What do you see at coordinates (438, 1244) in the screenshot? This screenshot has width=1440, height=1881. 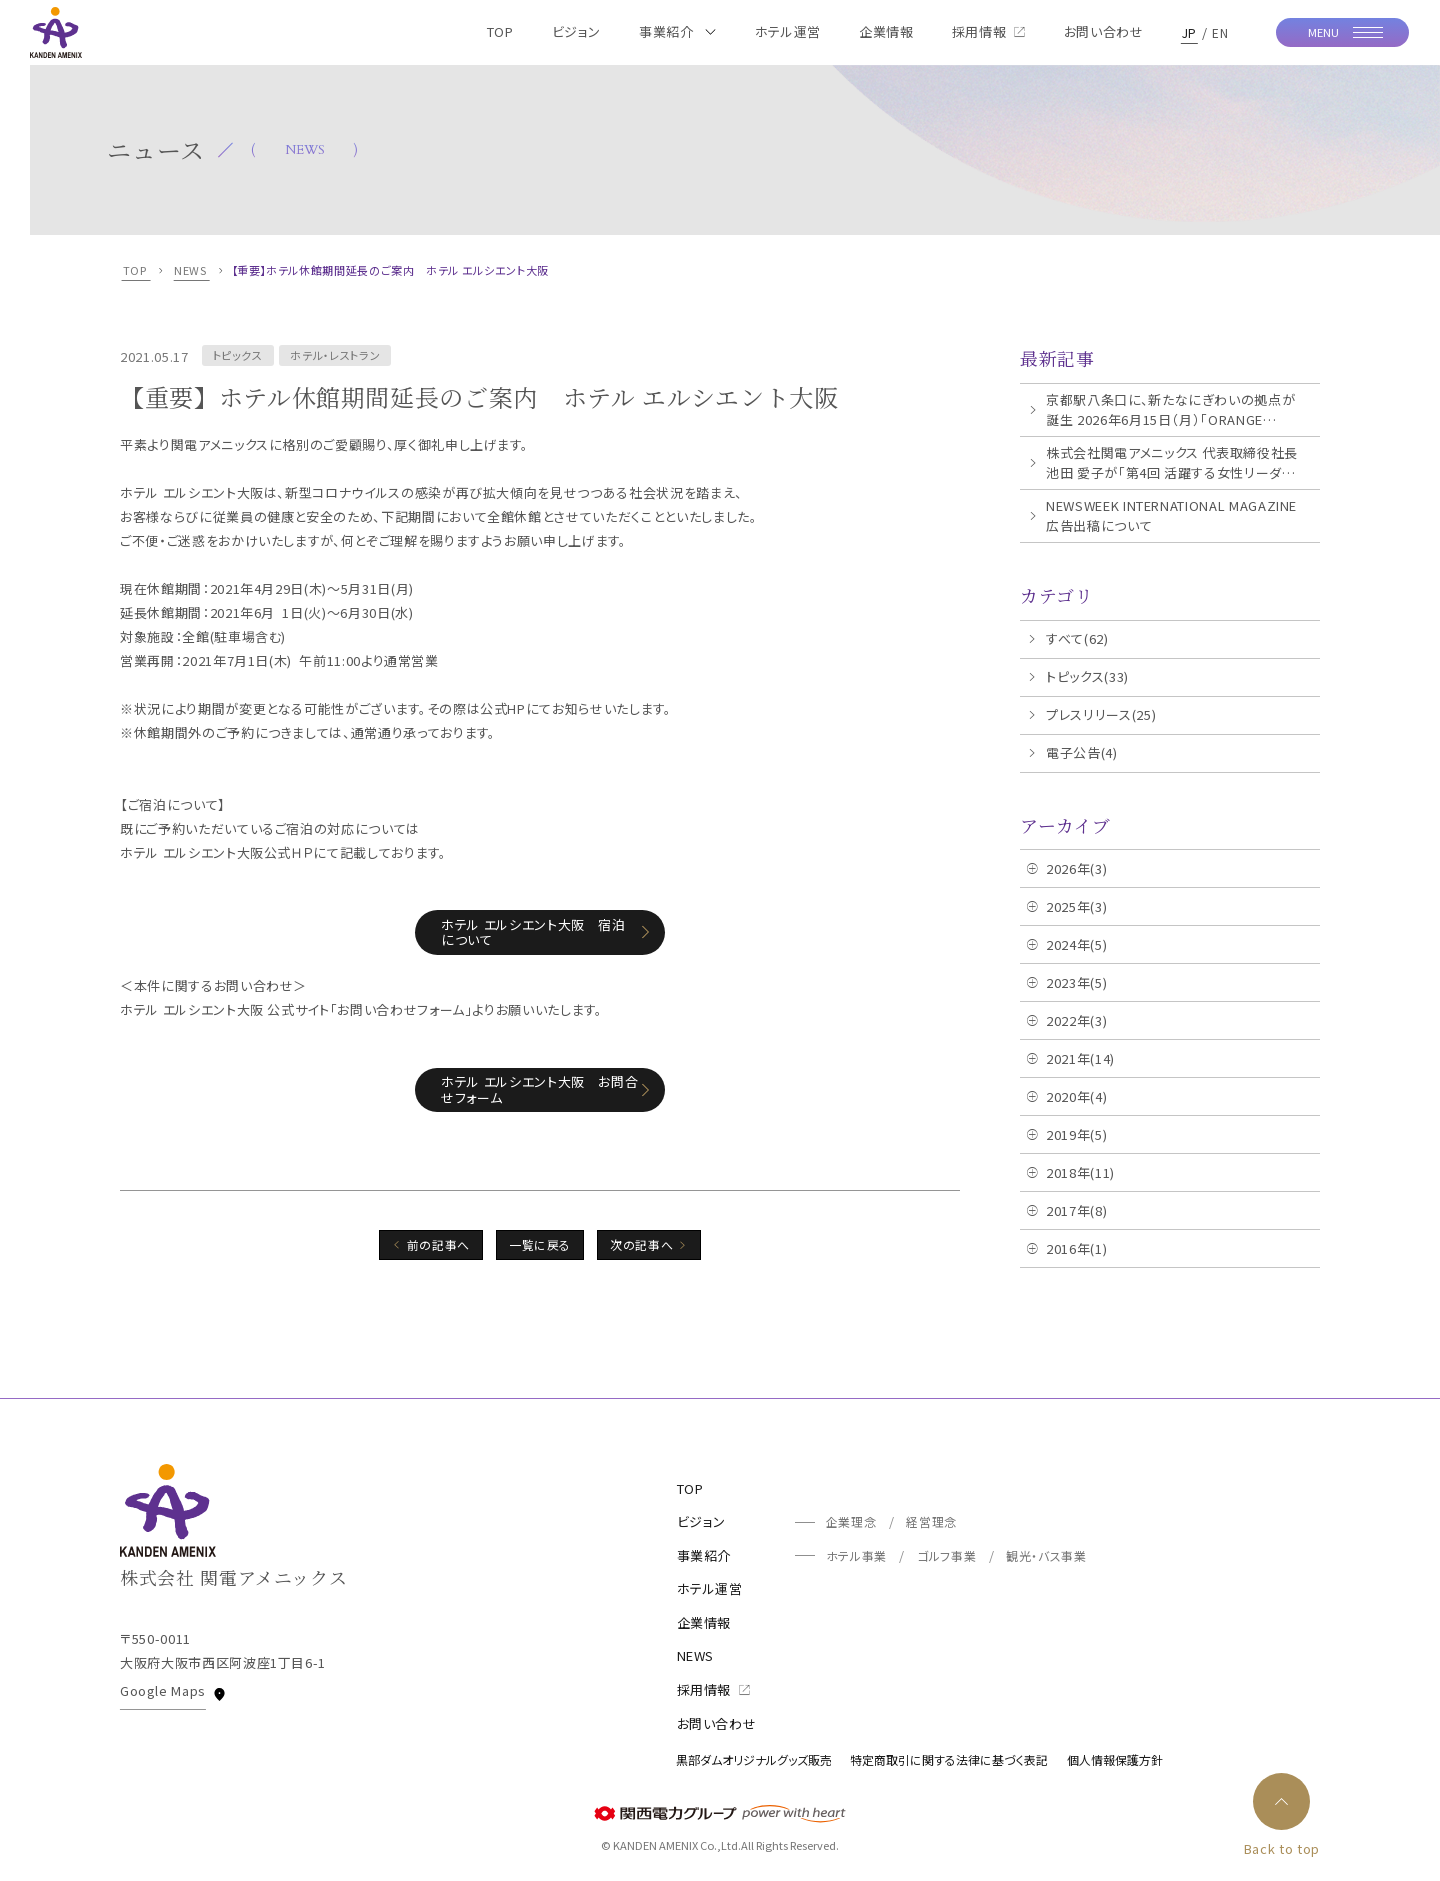 I see `前の記事へ` at bounding box center [438, 1244].